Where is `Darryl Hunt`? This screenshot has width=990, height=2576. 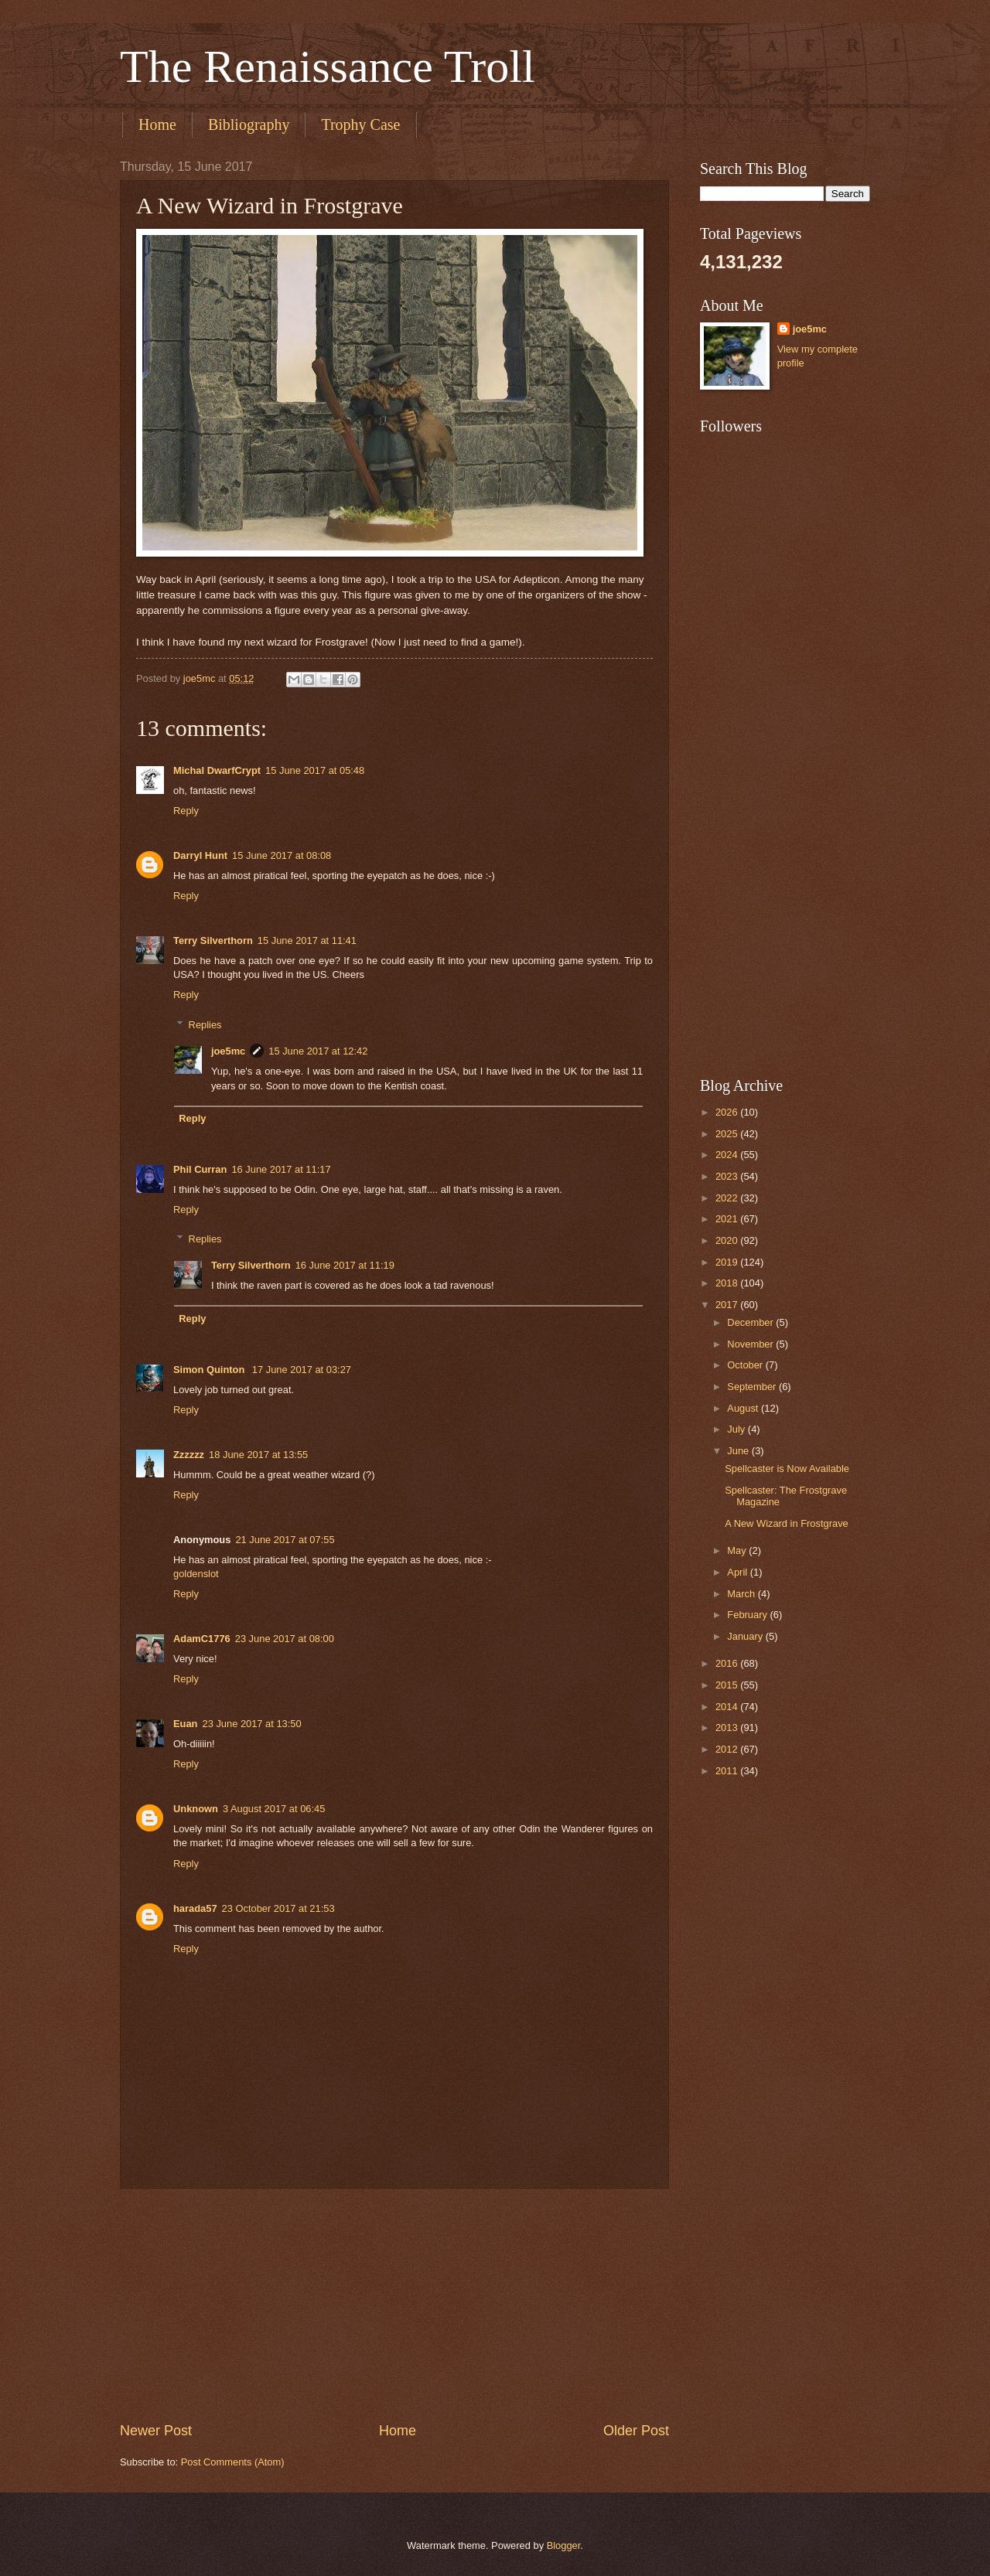 Darryl Hunt is located at coordinates (200, 855).